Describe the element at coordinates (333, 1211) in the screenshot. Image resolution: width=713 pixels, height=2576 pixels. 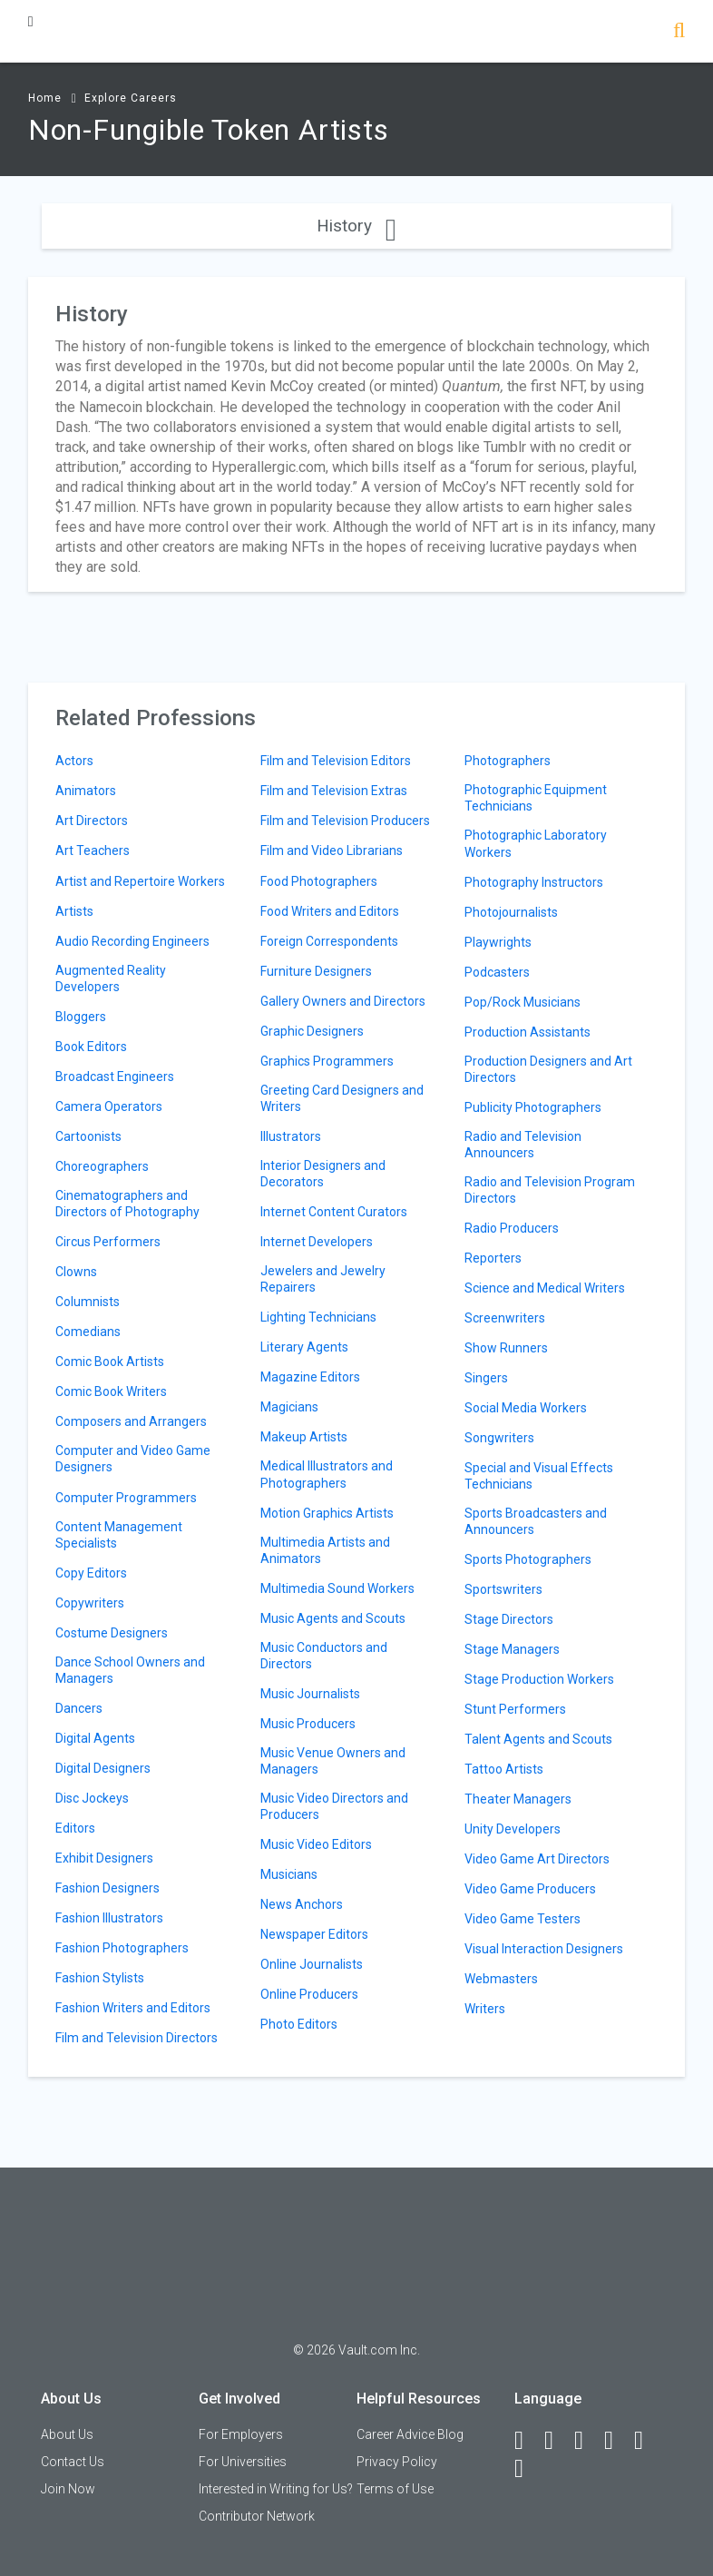
I see `Internet Content Curators` at that location.